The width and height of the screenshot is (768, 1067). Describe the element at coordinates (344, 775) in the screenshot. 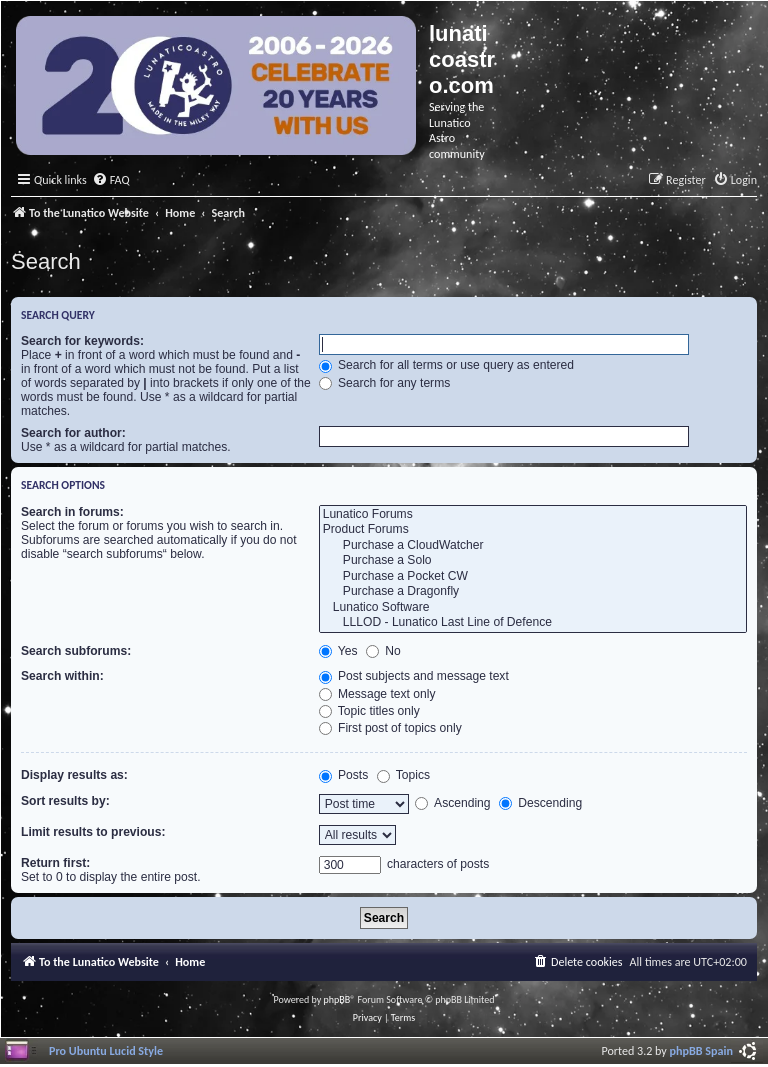

I see `Posts` at that location.